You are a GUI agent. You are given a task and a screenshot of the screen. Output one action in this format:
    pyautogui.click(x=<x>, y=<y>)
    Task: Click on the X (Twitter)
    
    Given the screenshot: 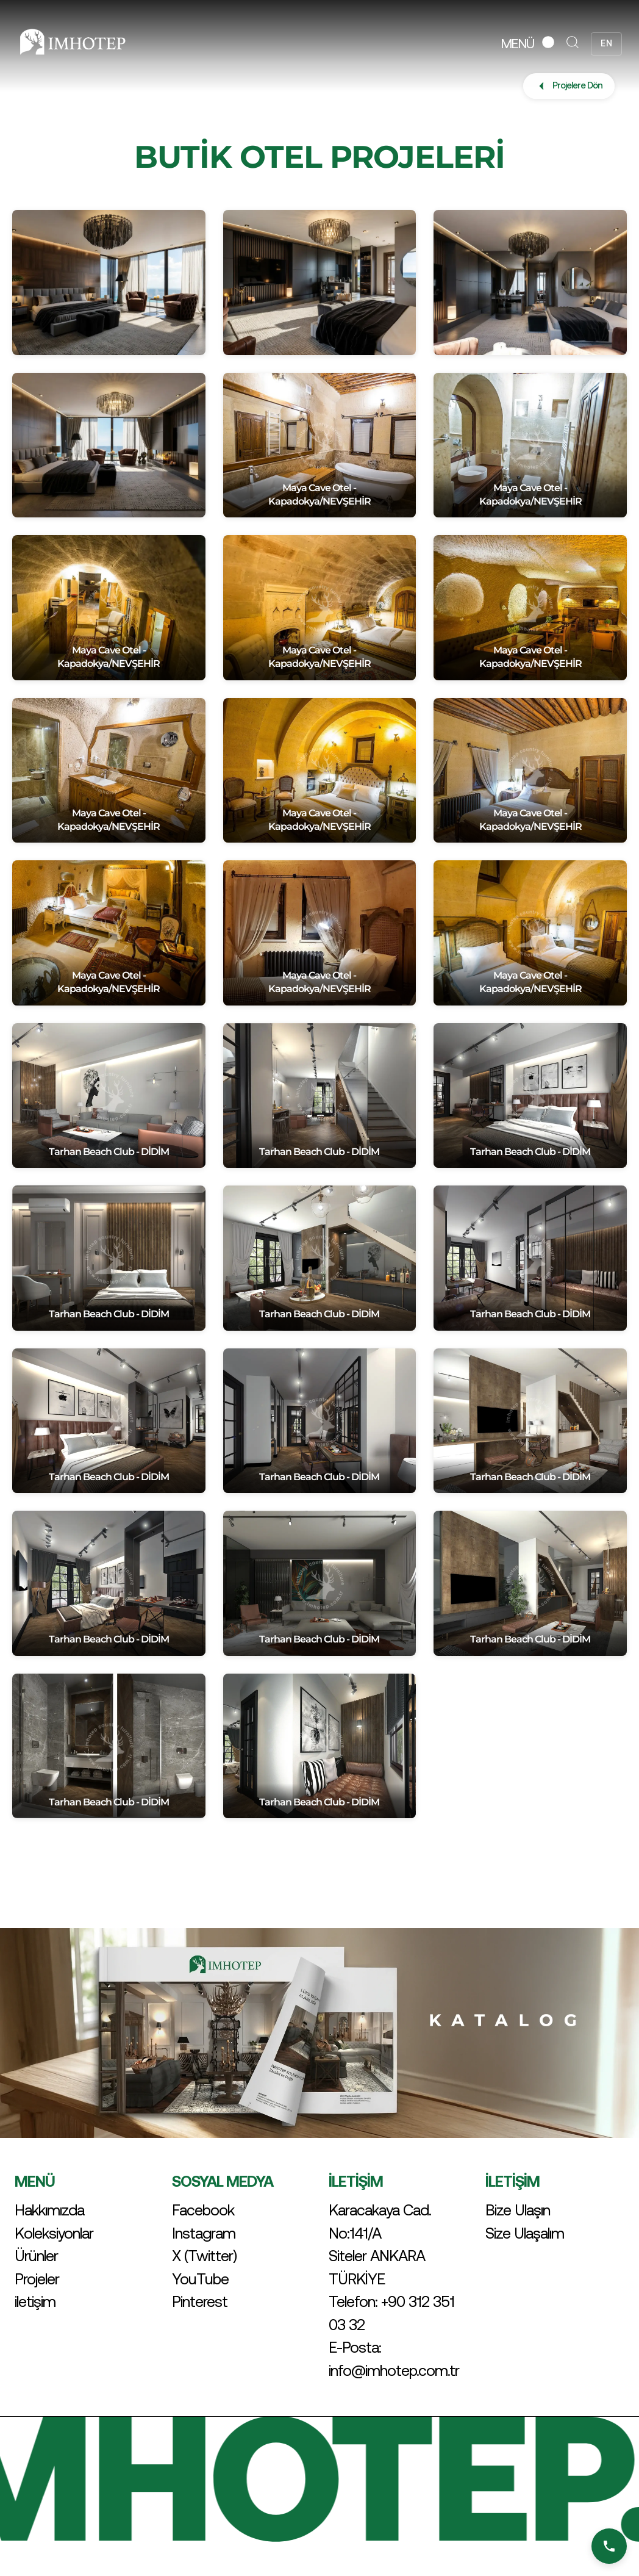 What is the action you would take?
    pyautogui.click(x=204, y=2255)
    